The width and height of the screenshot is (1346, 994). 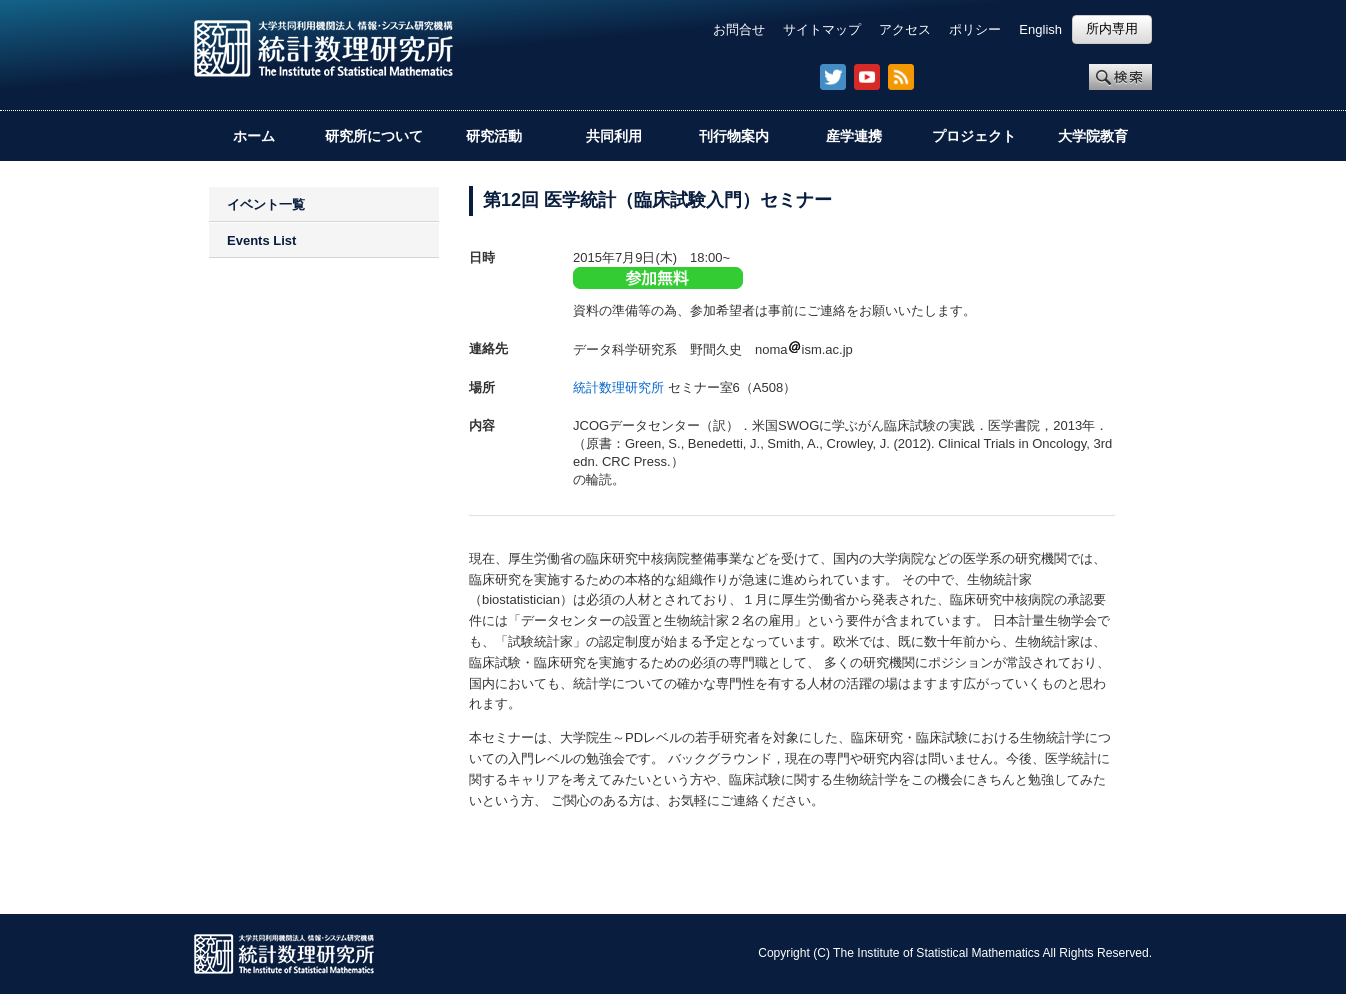 What do you see at coordinates (822, 29) in the screenshot?
I see `サイトマップ` at bounding box center [822, 29].